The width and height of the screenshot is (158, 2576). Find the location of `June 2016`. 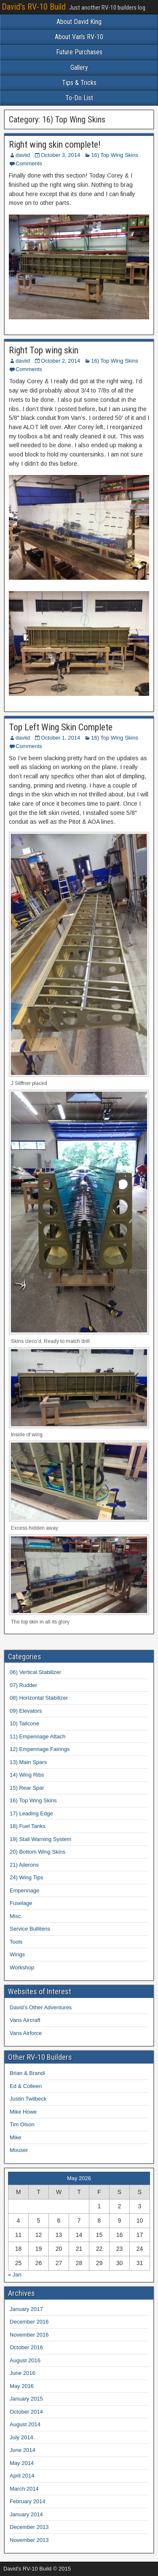

June 2016 is located at coordinates (22, 2373).